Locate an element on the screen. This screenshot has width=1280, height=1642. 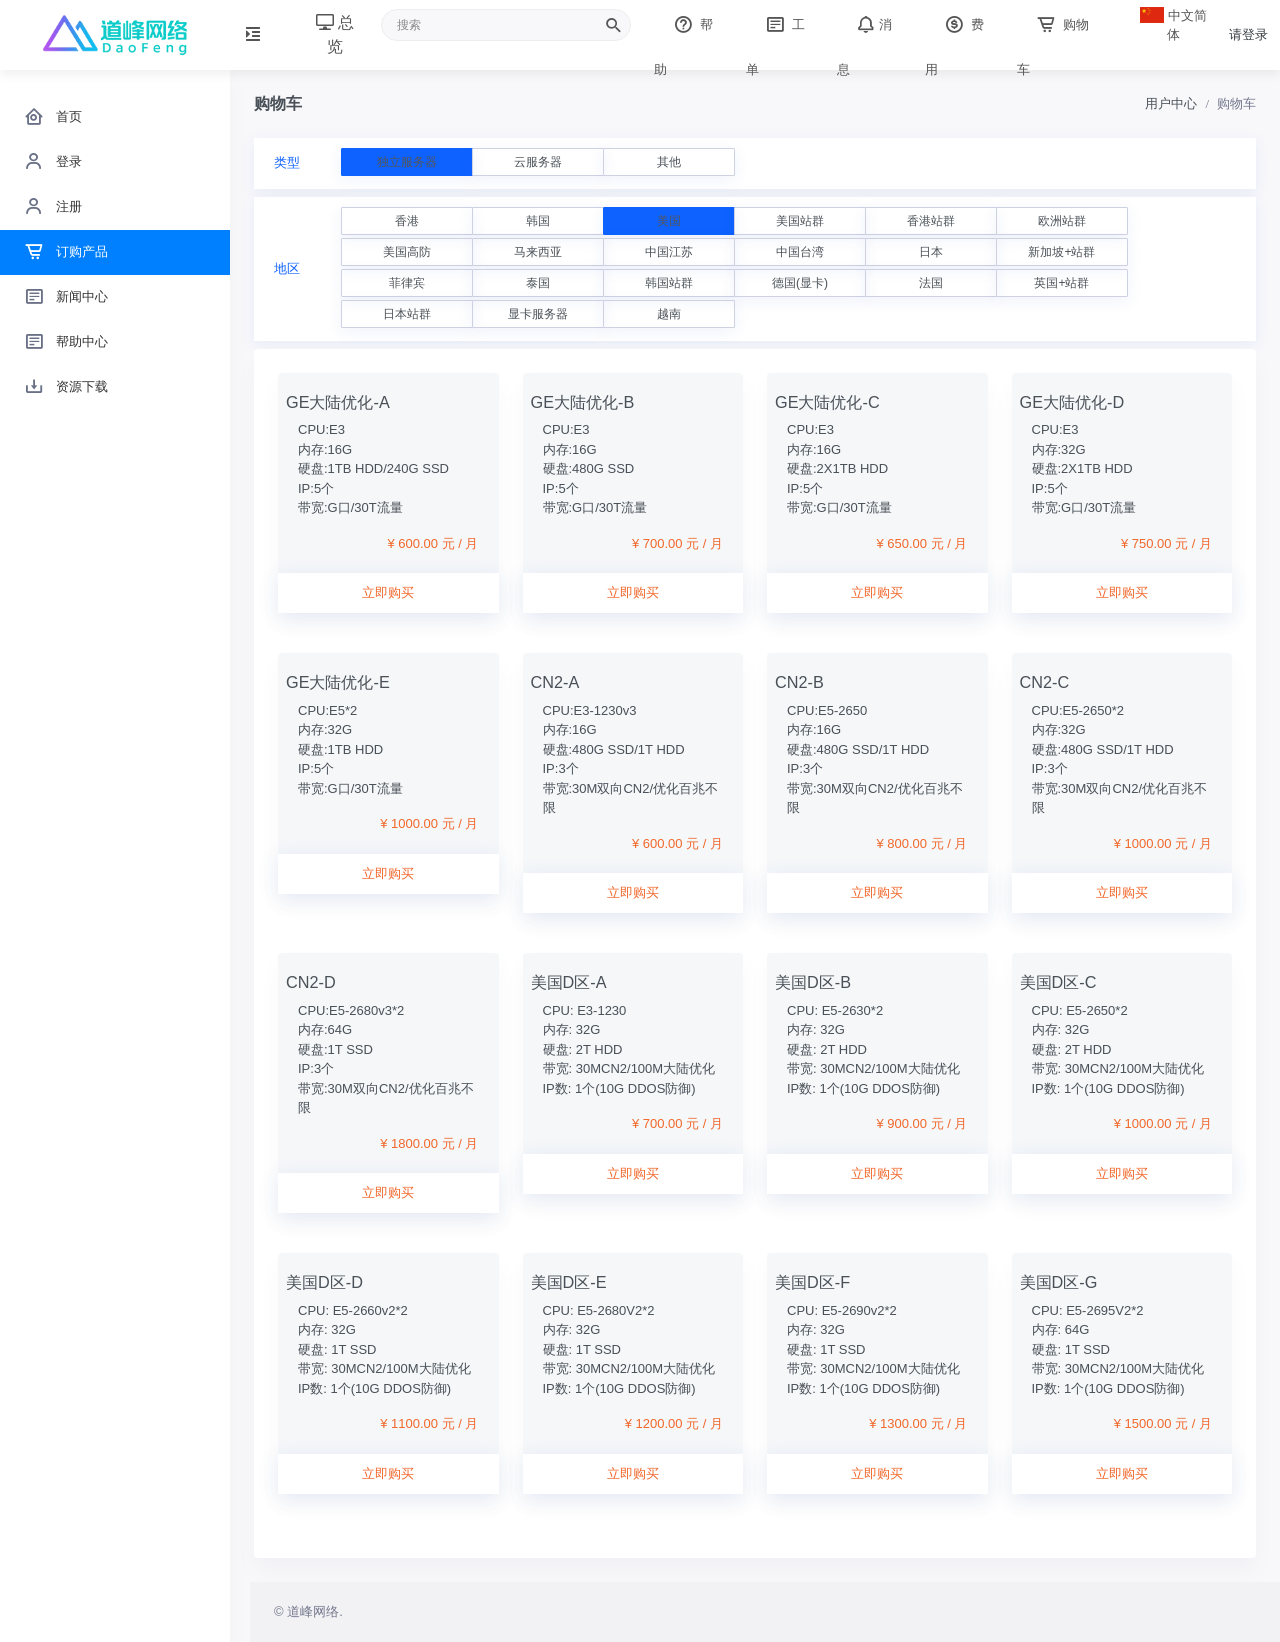
中国台湾 is located at coordinates (800, 252).